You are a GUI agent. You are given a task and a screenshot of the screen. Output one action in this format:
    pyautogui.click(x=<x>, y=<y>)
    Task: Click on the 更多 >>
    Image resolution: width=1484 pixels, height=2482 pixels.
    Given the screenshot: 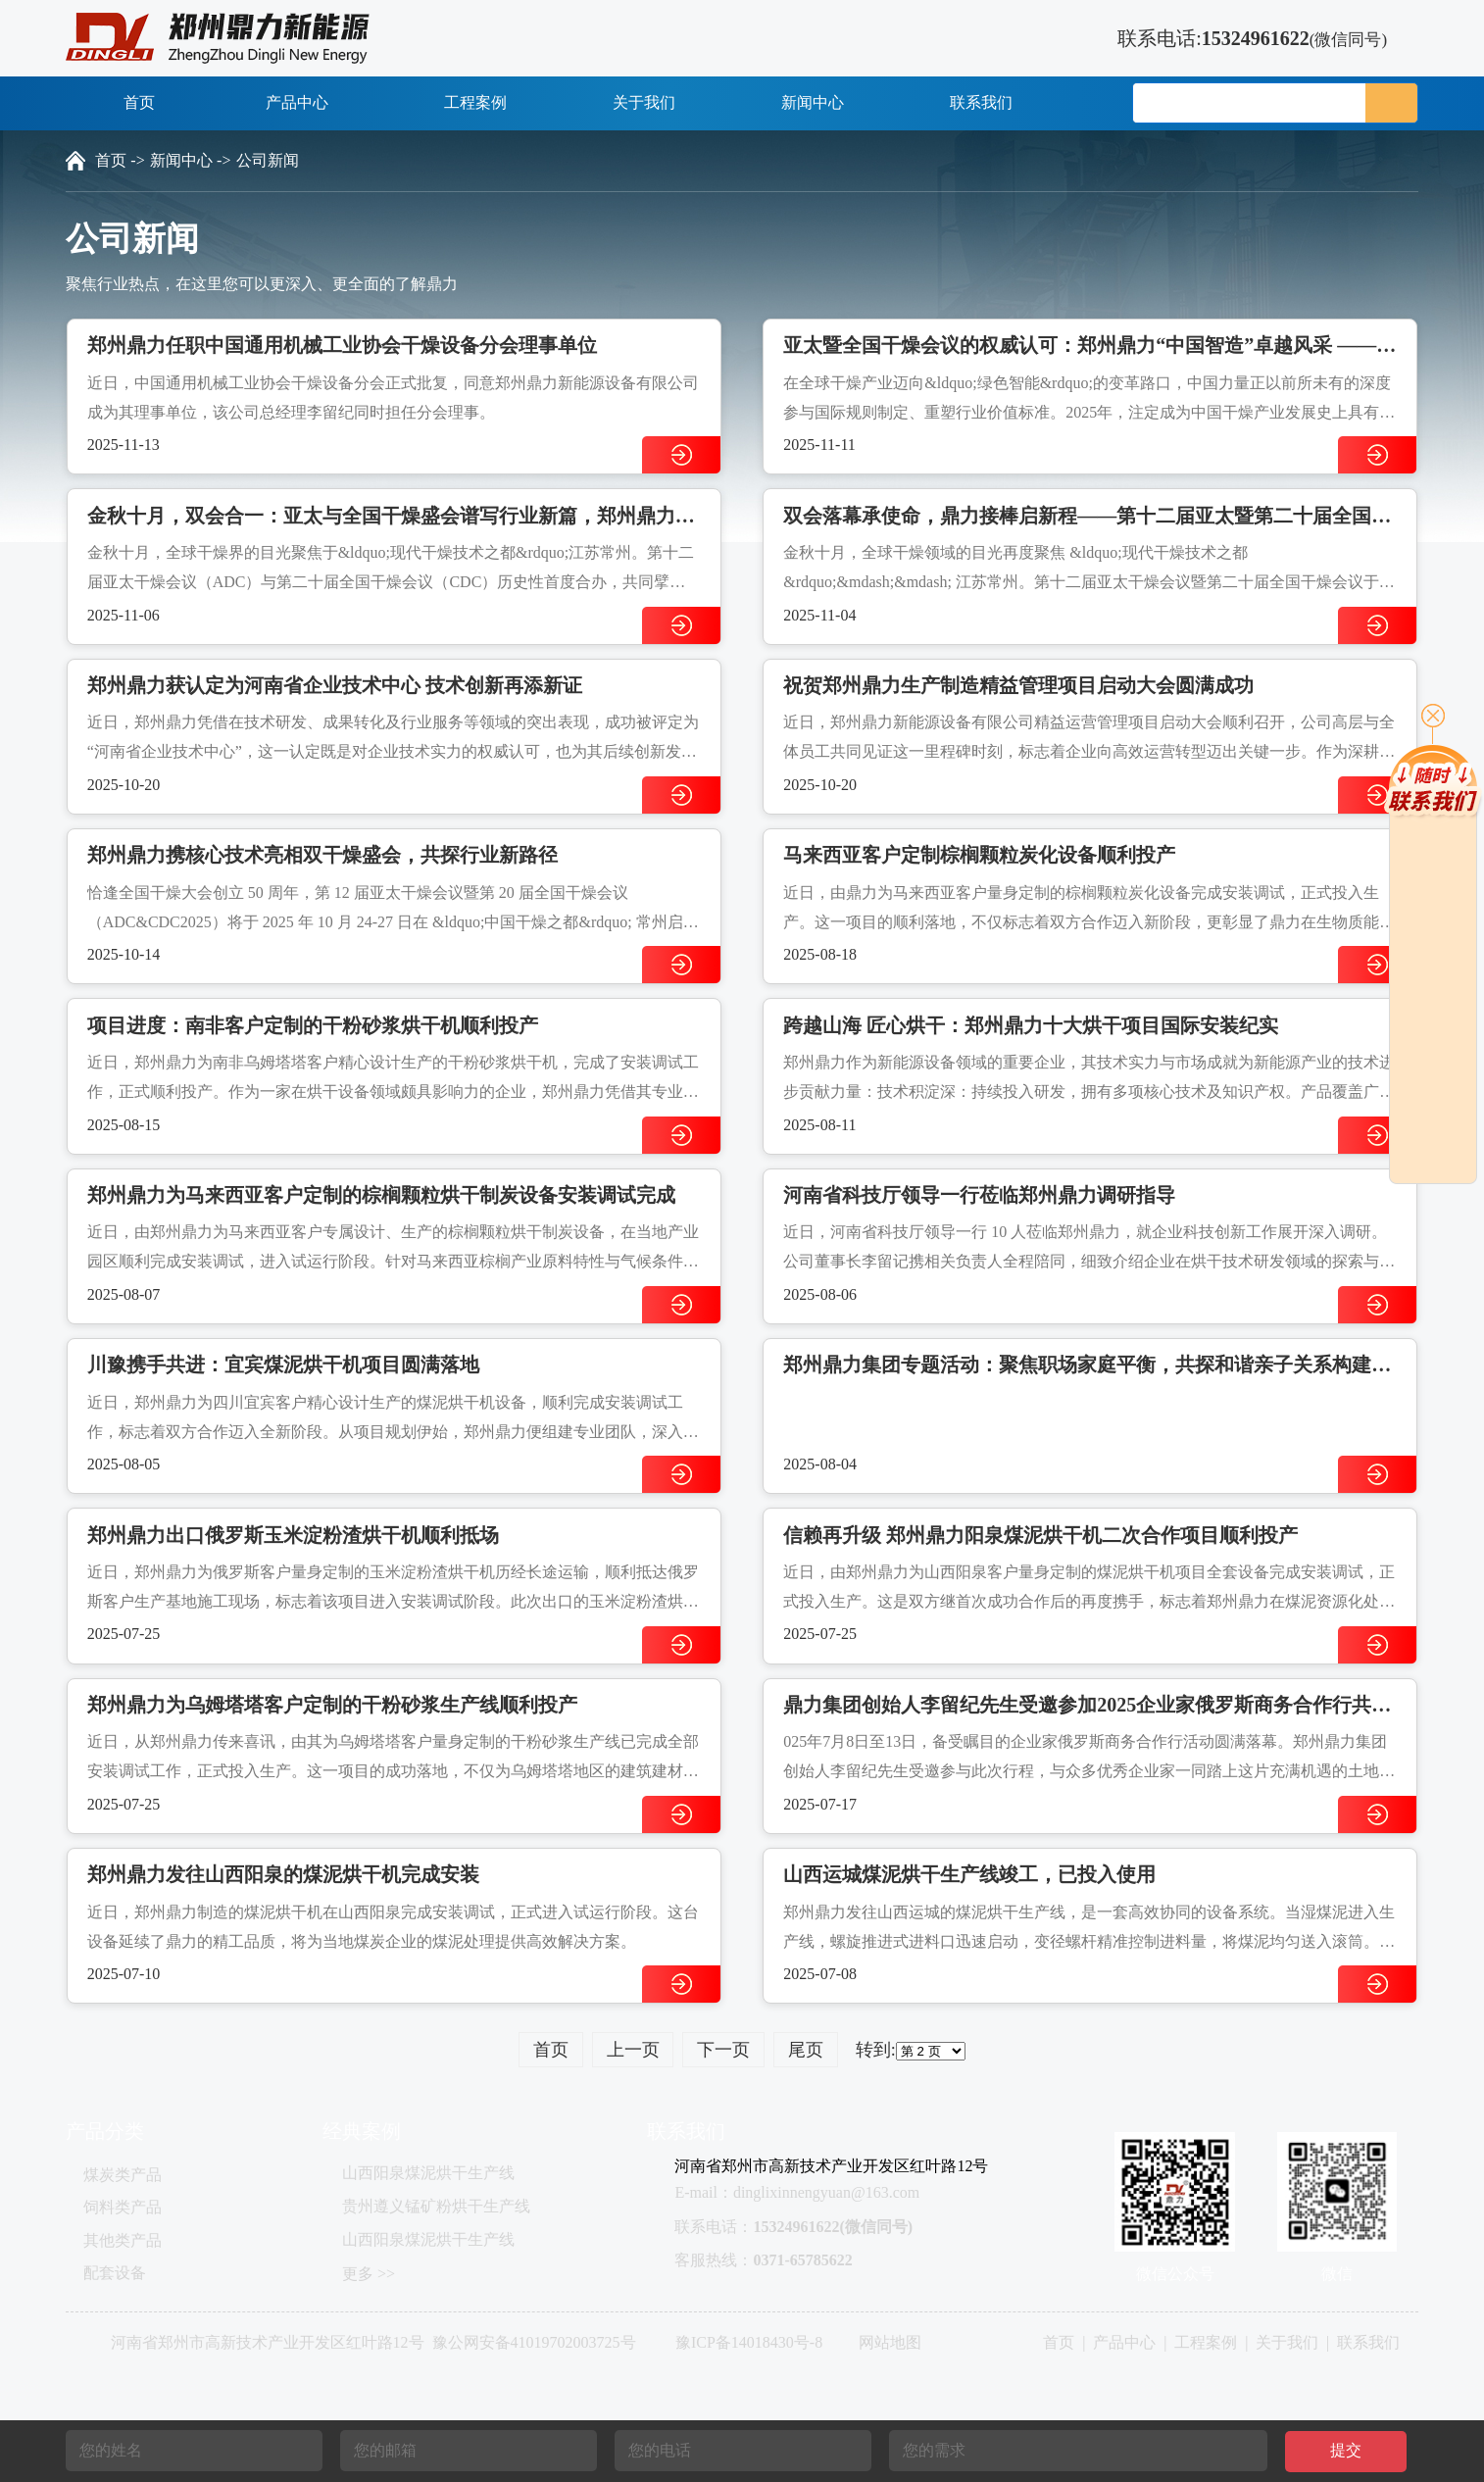 What is the action you would take?
    pyautogui.click(x=368, y=2273)
    